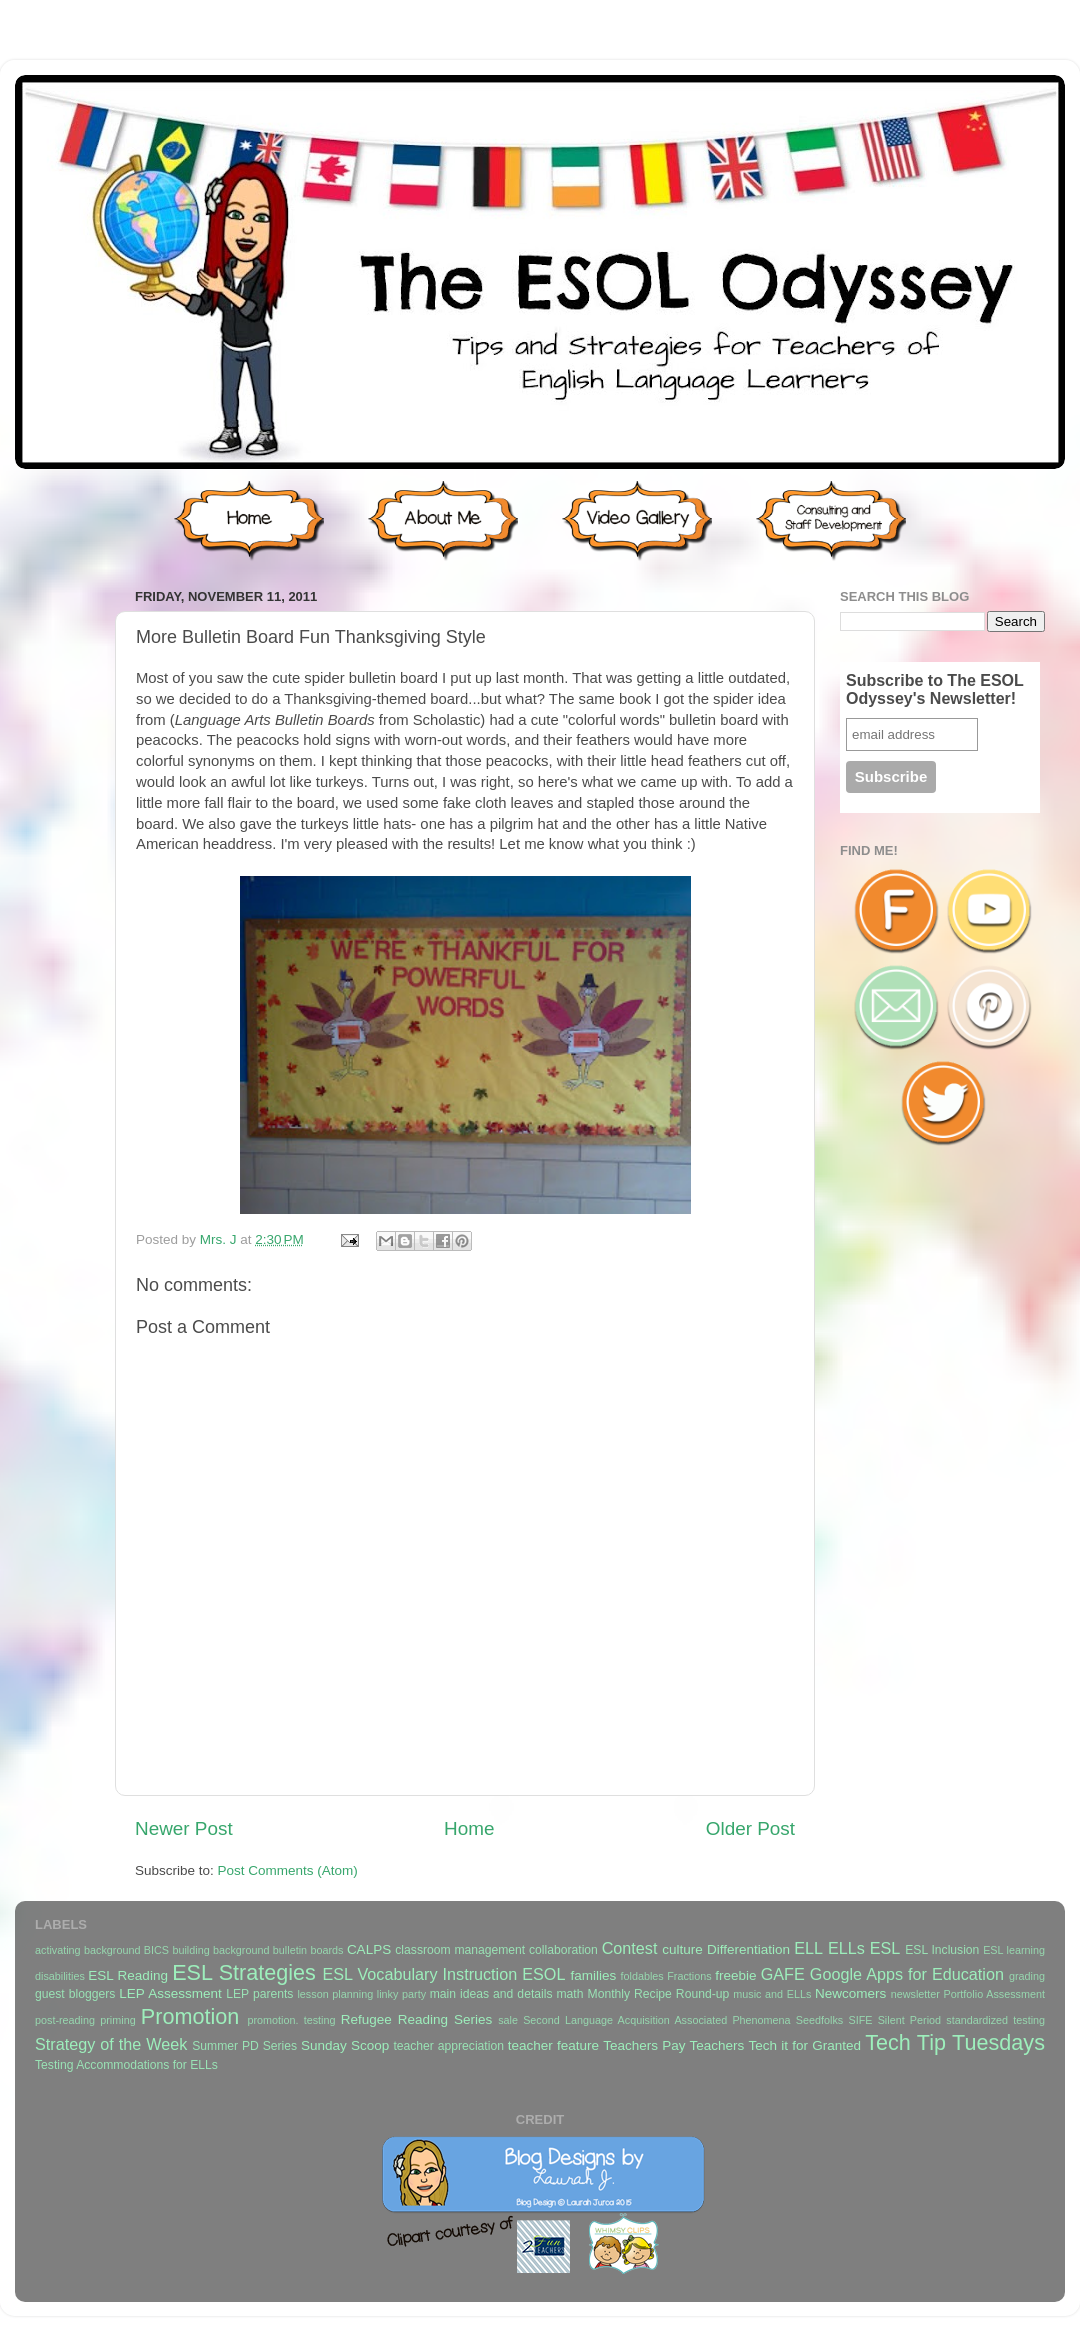 The image size is (1080, 2347). I want to click on SIFE, so click(860, 2020).